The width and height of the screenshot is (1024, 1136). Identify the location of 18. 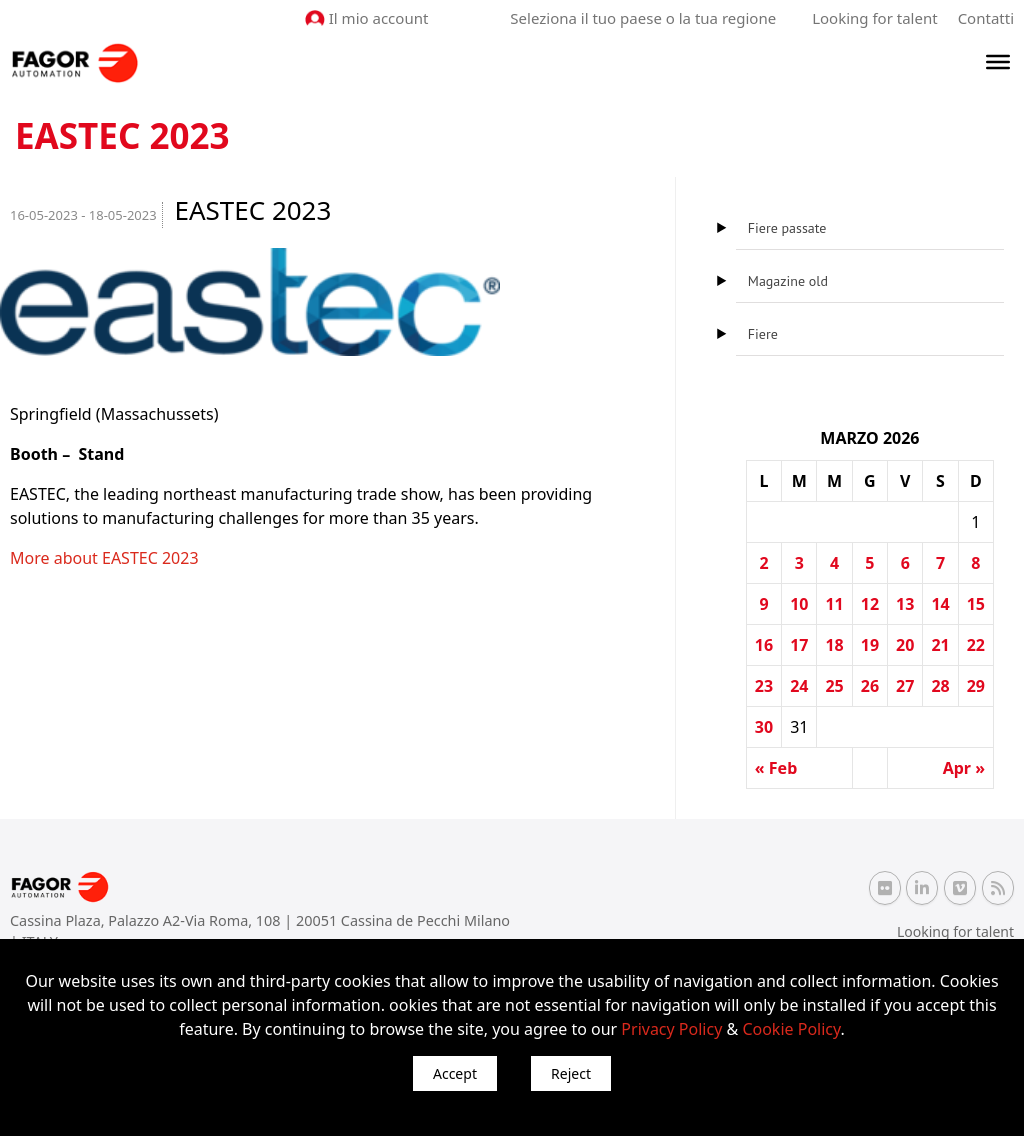
(834, 645).